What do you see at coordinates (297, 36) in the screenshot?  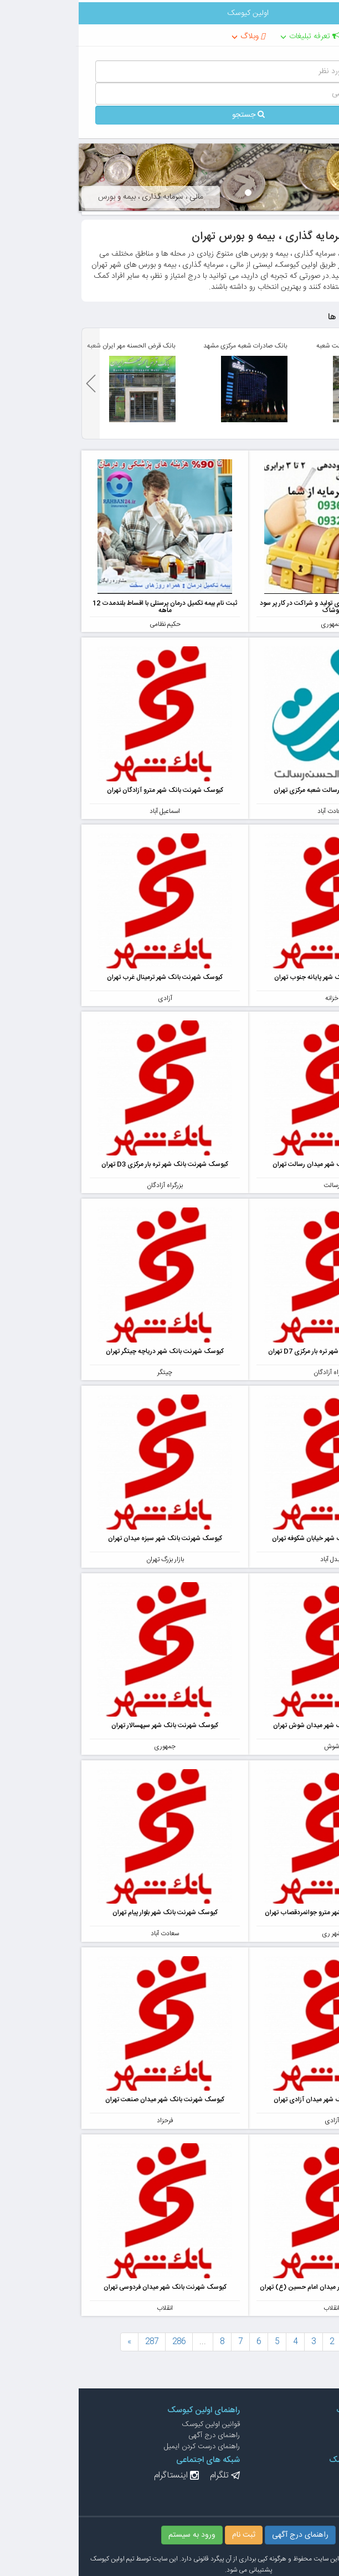 I see `تهران` at bounding box center [297, 36].